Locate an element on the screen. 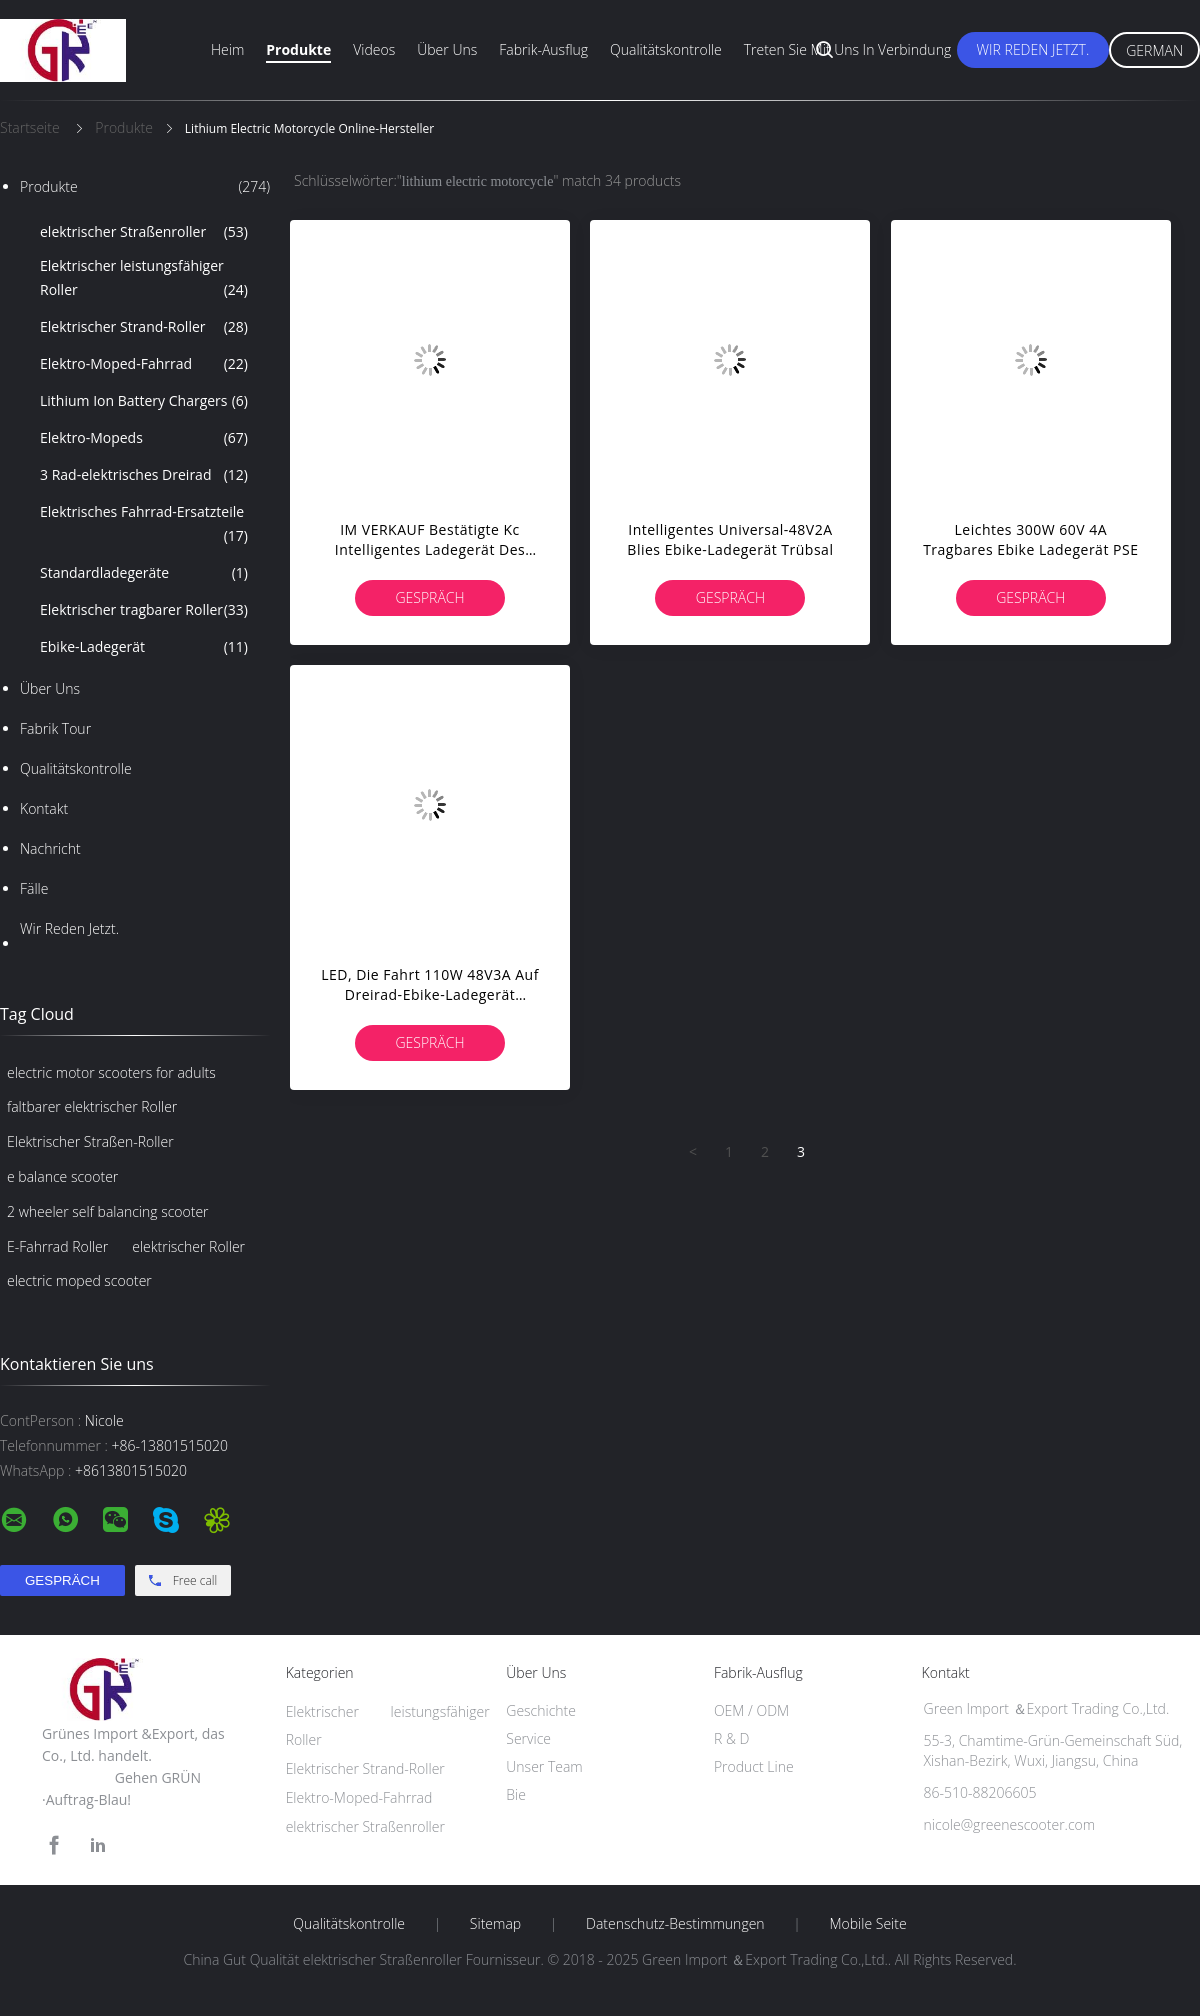  faltbarer elektrischer Roller is located at coordinates (92, 1106).